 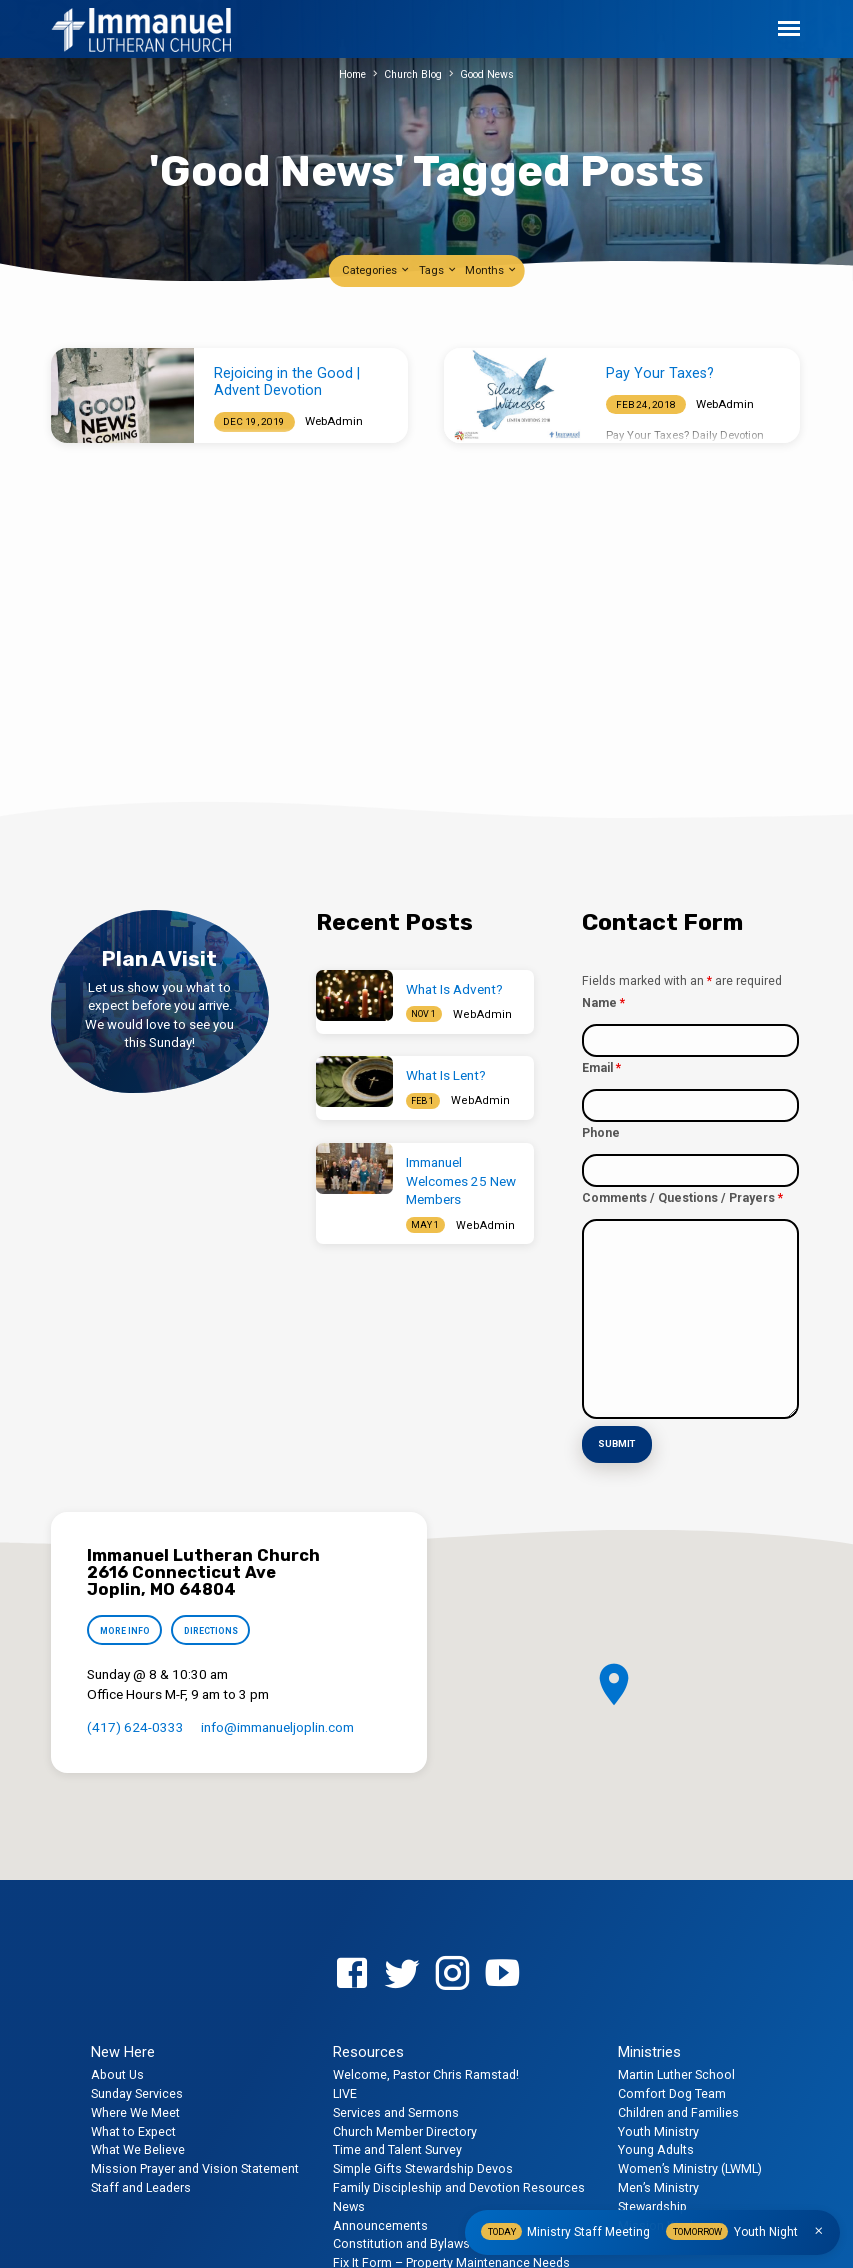 What do you see at coordinates (345, 2092) in the screenshot?
I see `LIVE` at bounding box center [345, 2092].